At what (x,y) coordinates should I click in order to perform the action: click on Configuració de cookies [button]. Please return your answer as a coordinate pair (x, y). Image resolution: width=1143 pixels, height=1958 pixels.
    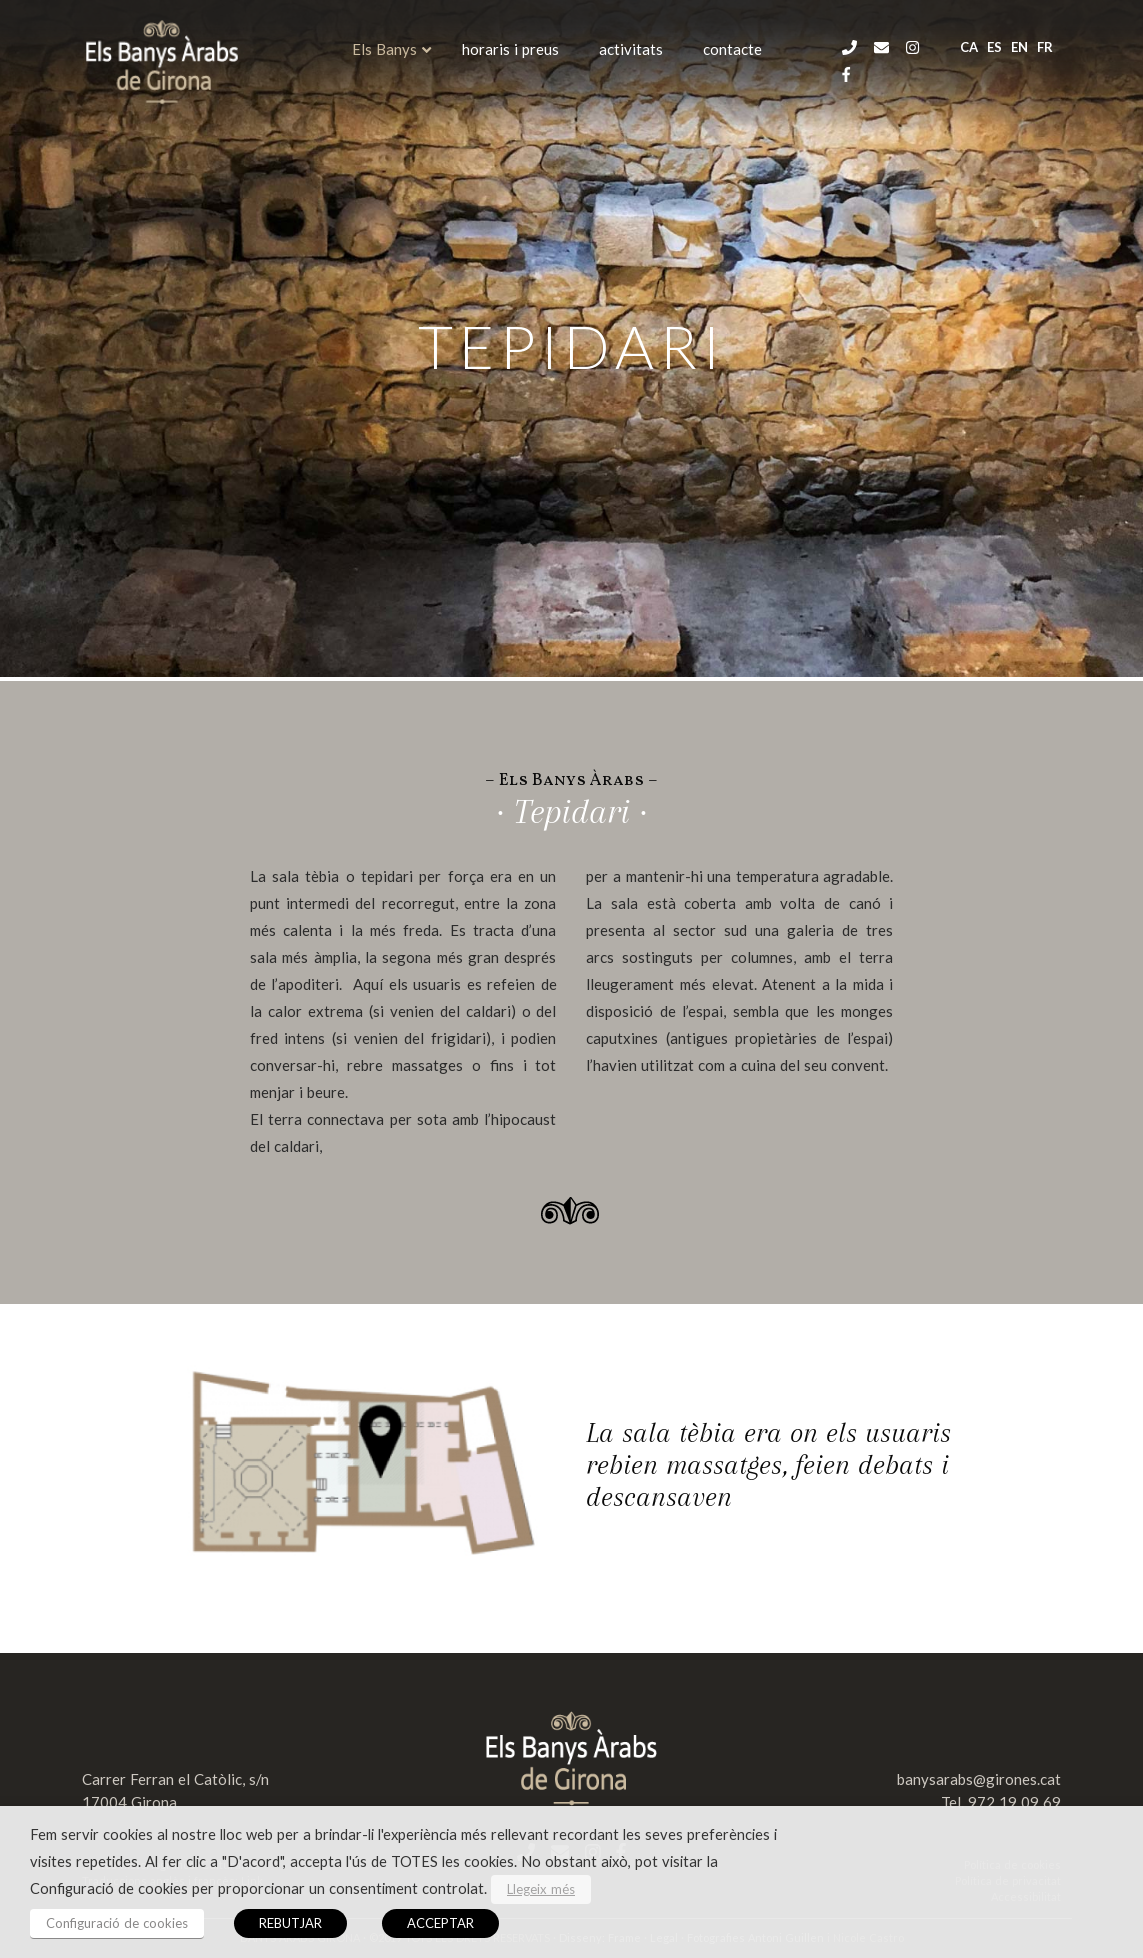
    Looking at the image, I should click on (117, 1923).